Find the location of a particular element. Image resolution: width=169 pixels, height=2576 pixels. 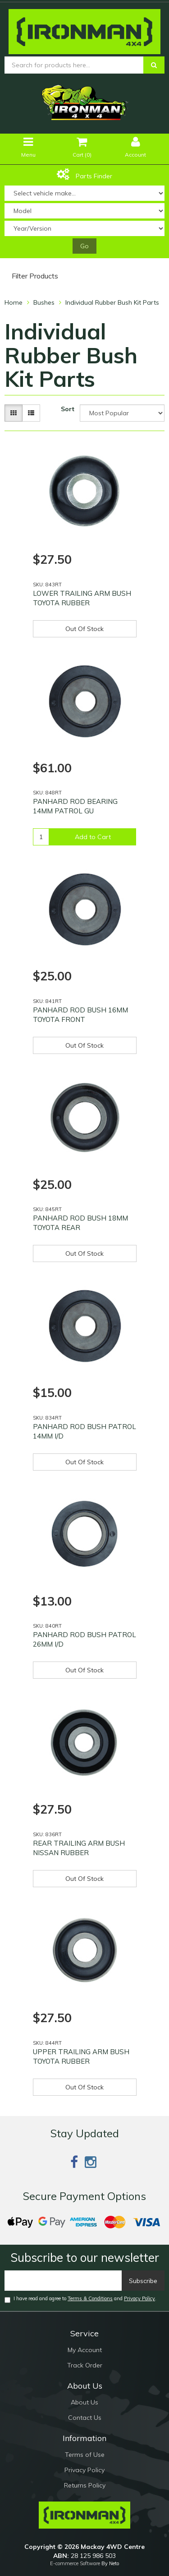

Sort is located at coordinates (67, 409).